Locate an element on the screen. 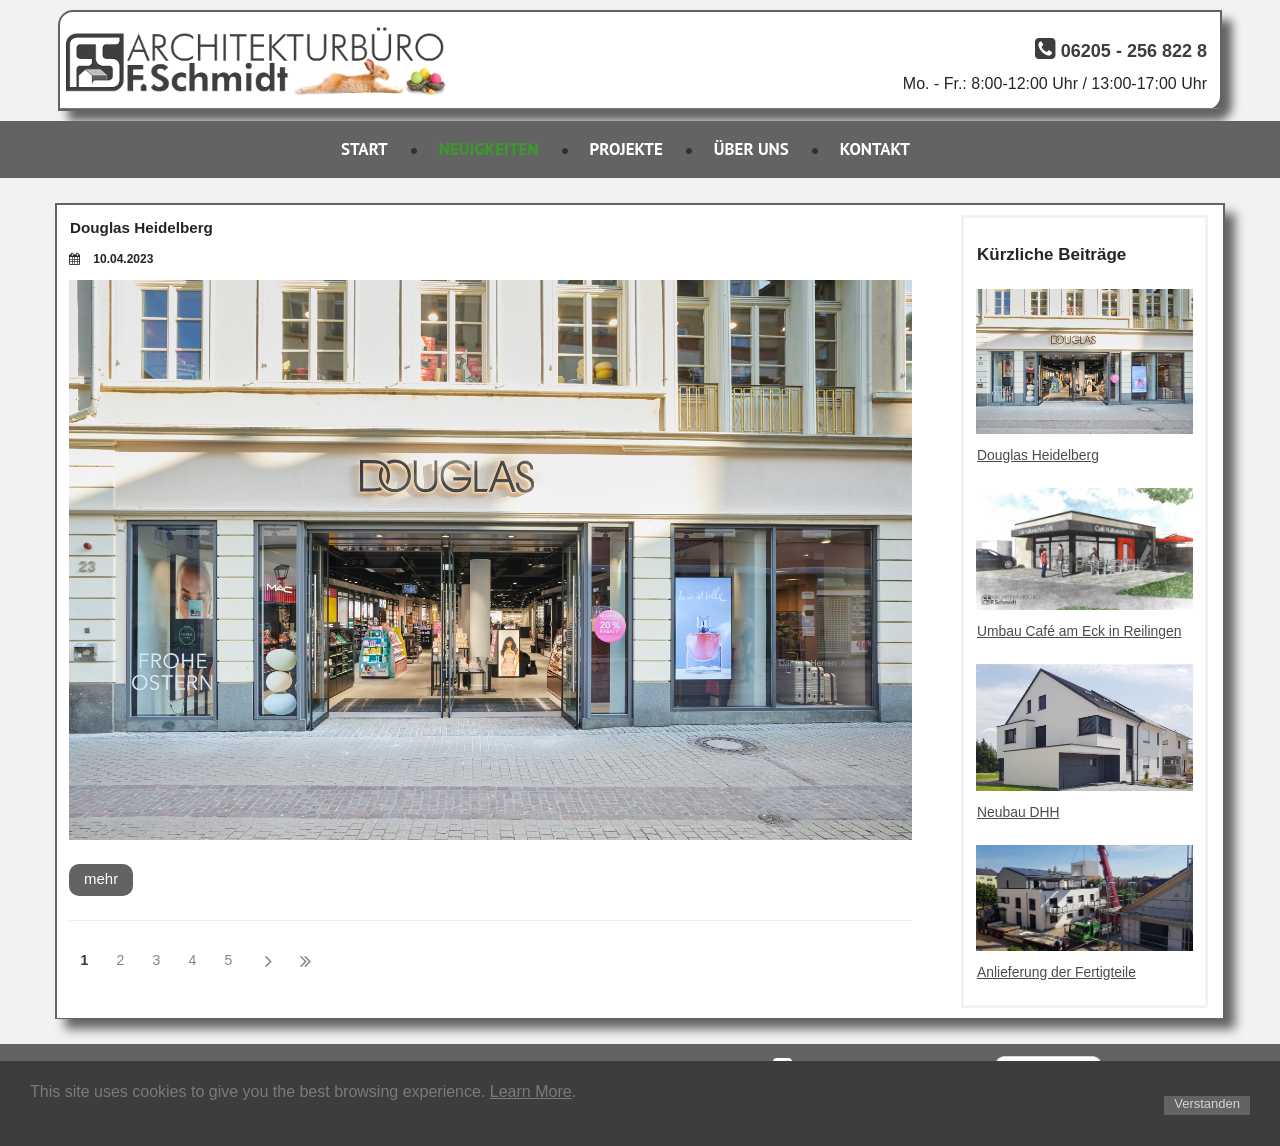  Anlieferung der Fertigteile is located at coordinates (1057, 971).